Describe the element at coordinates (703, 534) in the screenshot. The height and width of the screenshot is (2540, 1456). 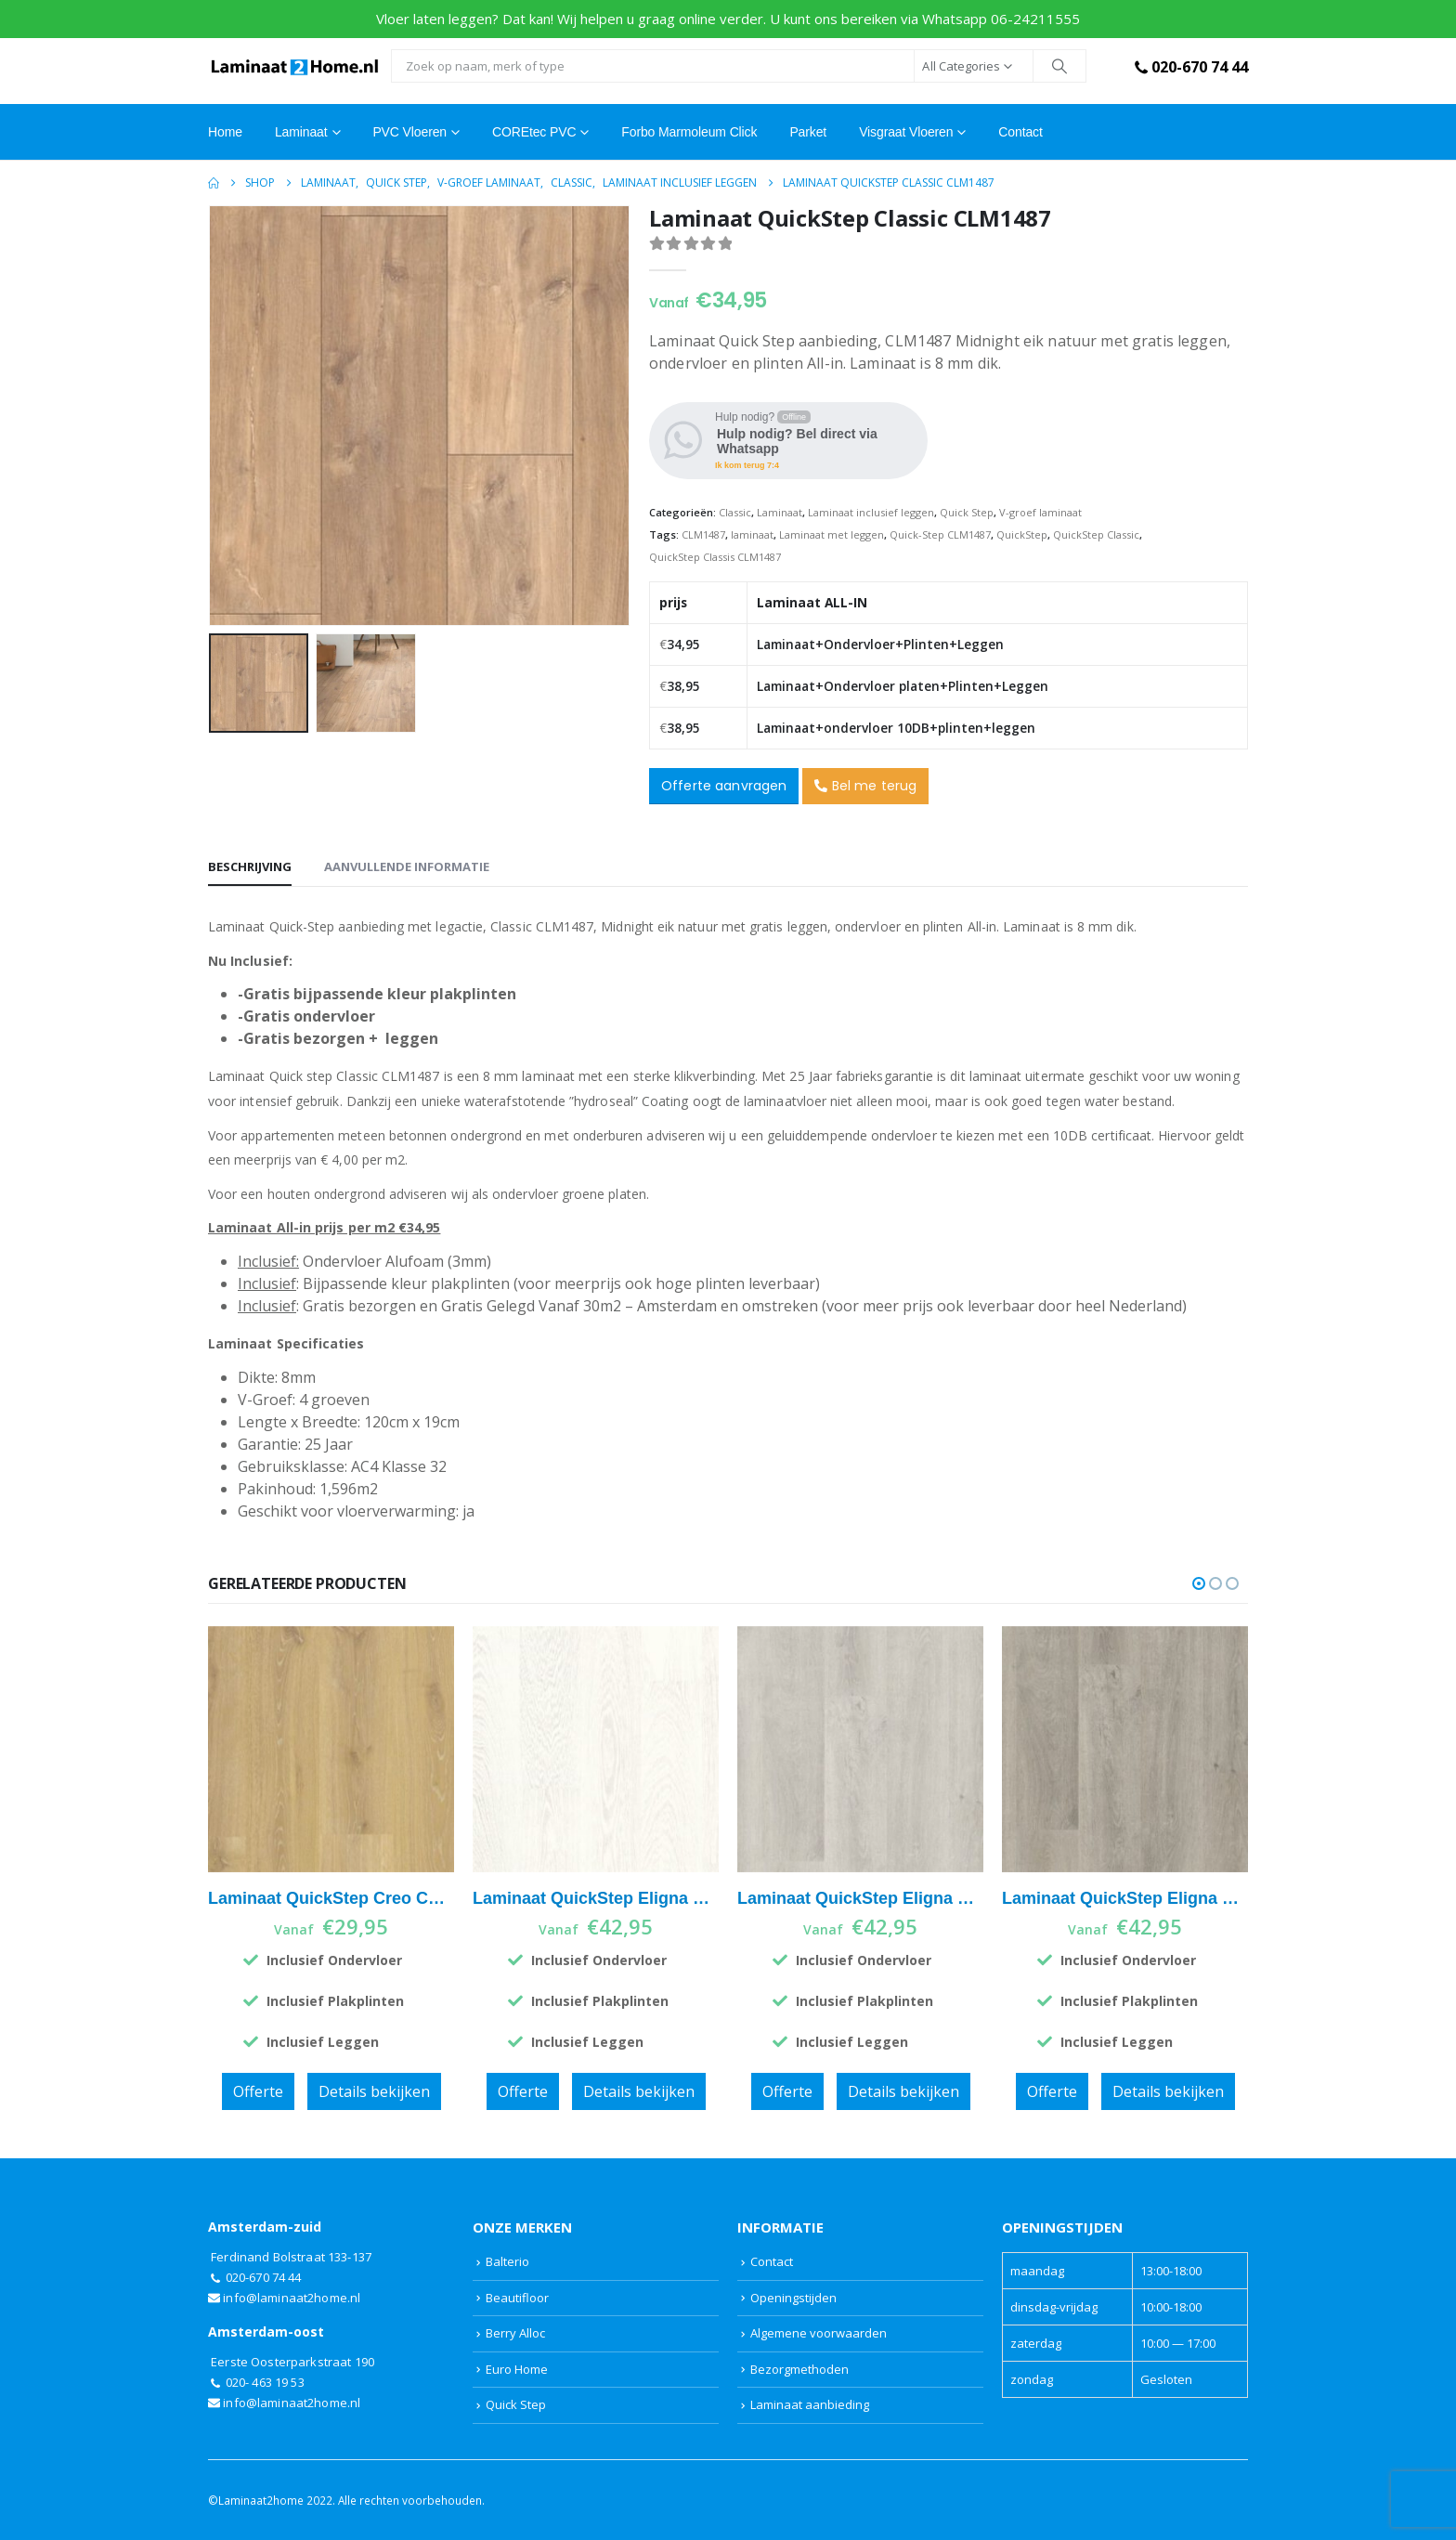
I see `CLM1487` at that location.